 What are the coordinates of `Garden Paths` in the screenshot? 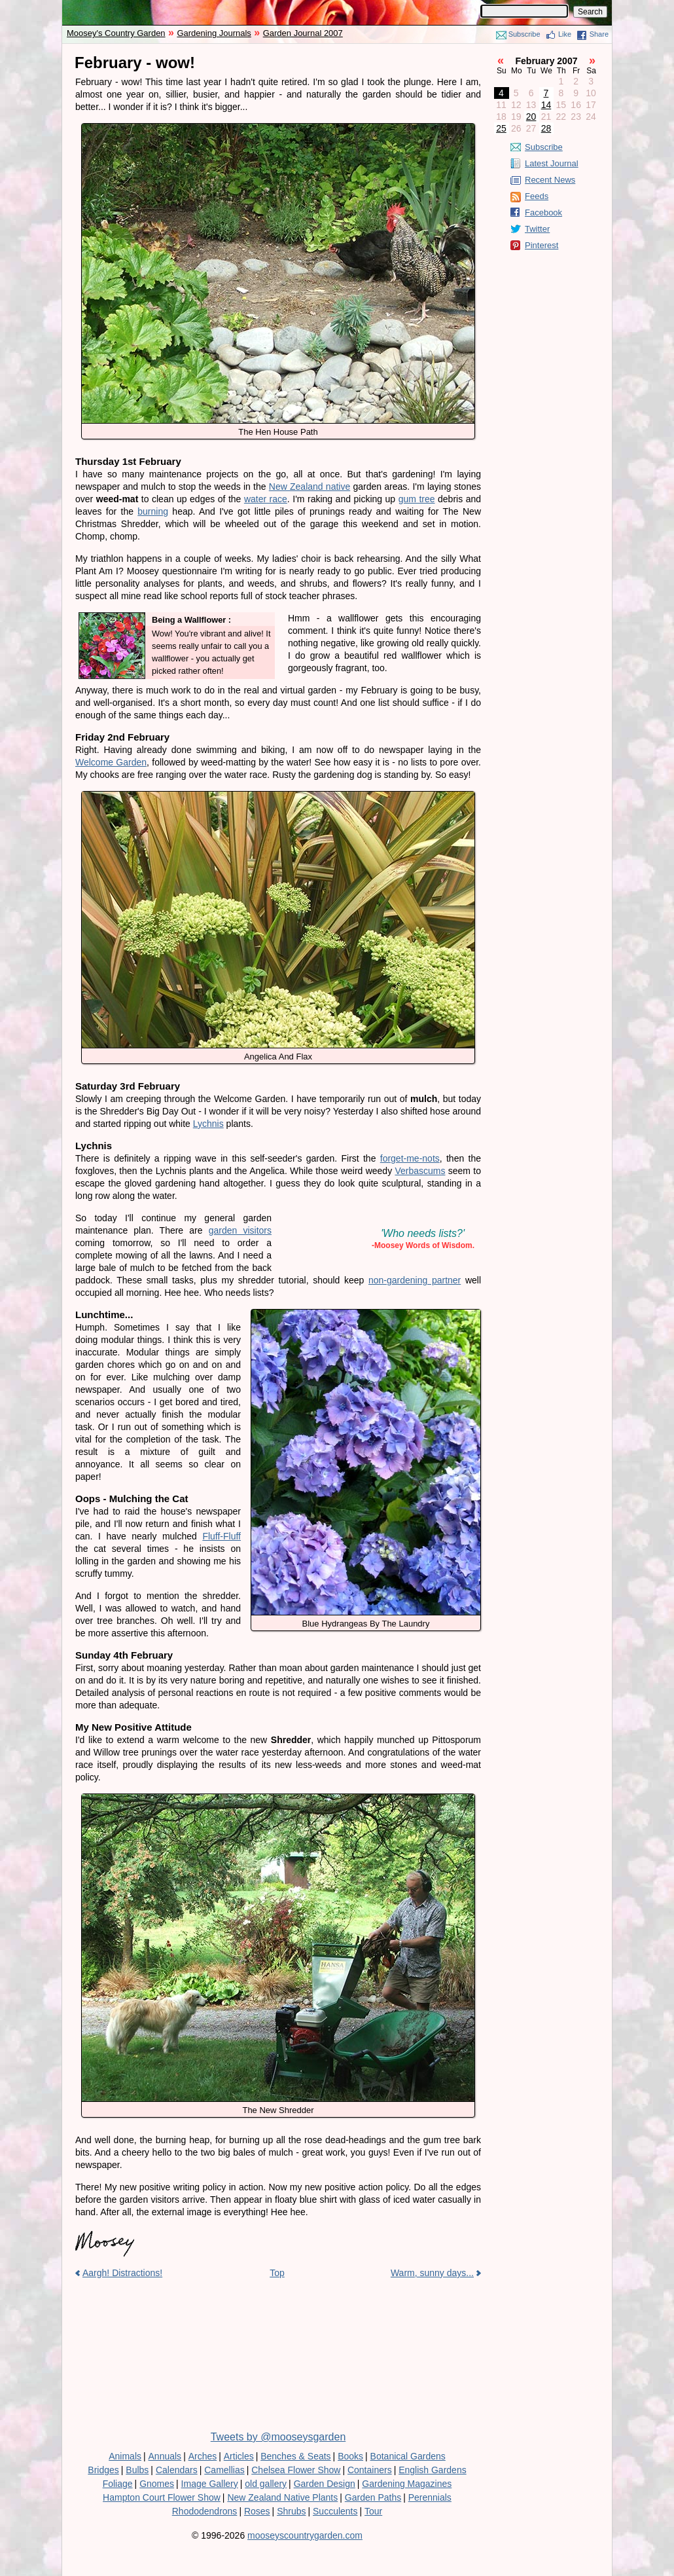 It's located at (373, 2497).